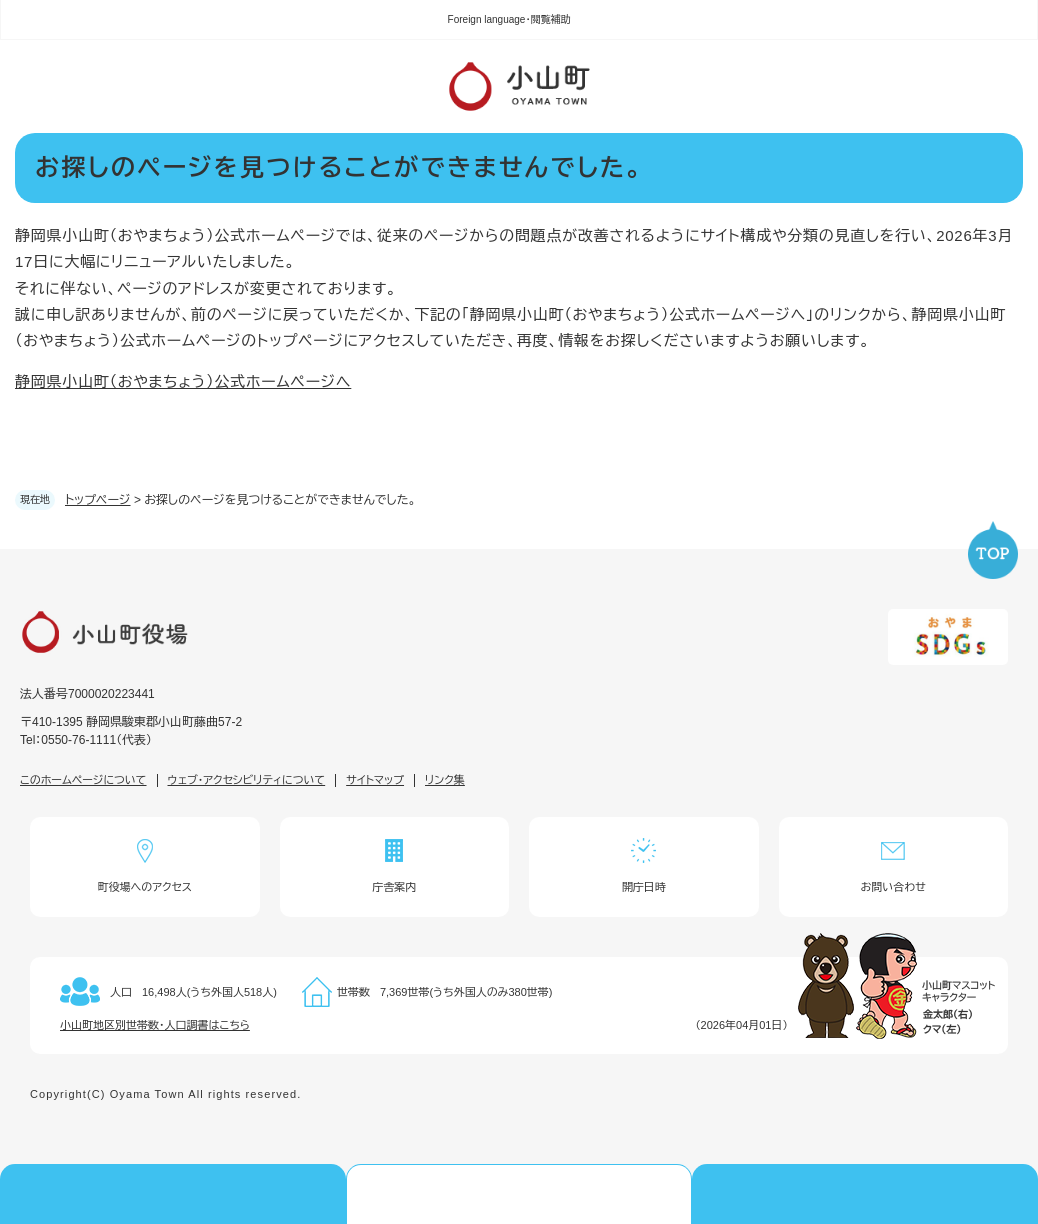  What do you see at coordinates (375, 780) in the screenshot?
I see `サイトマップ` at bounding box center [375, 780].